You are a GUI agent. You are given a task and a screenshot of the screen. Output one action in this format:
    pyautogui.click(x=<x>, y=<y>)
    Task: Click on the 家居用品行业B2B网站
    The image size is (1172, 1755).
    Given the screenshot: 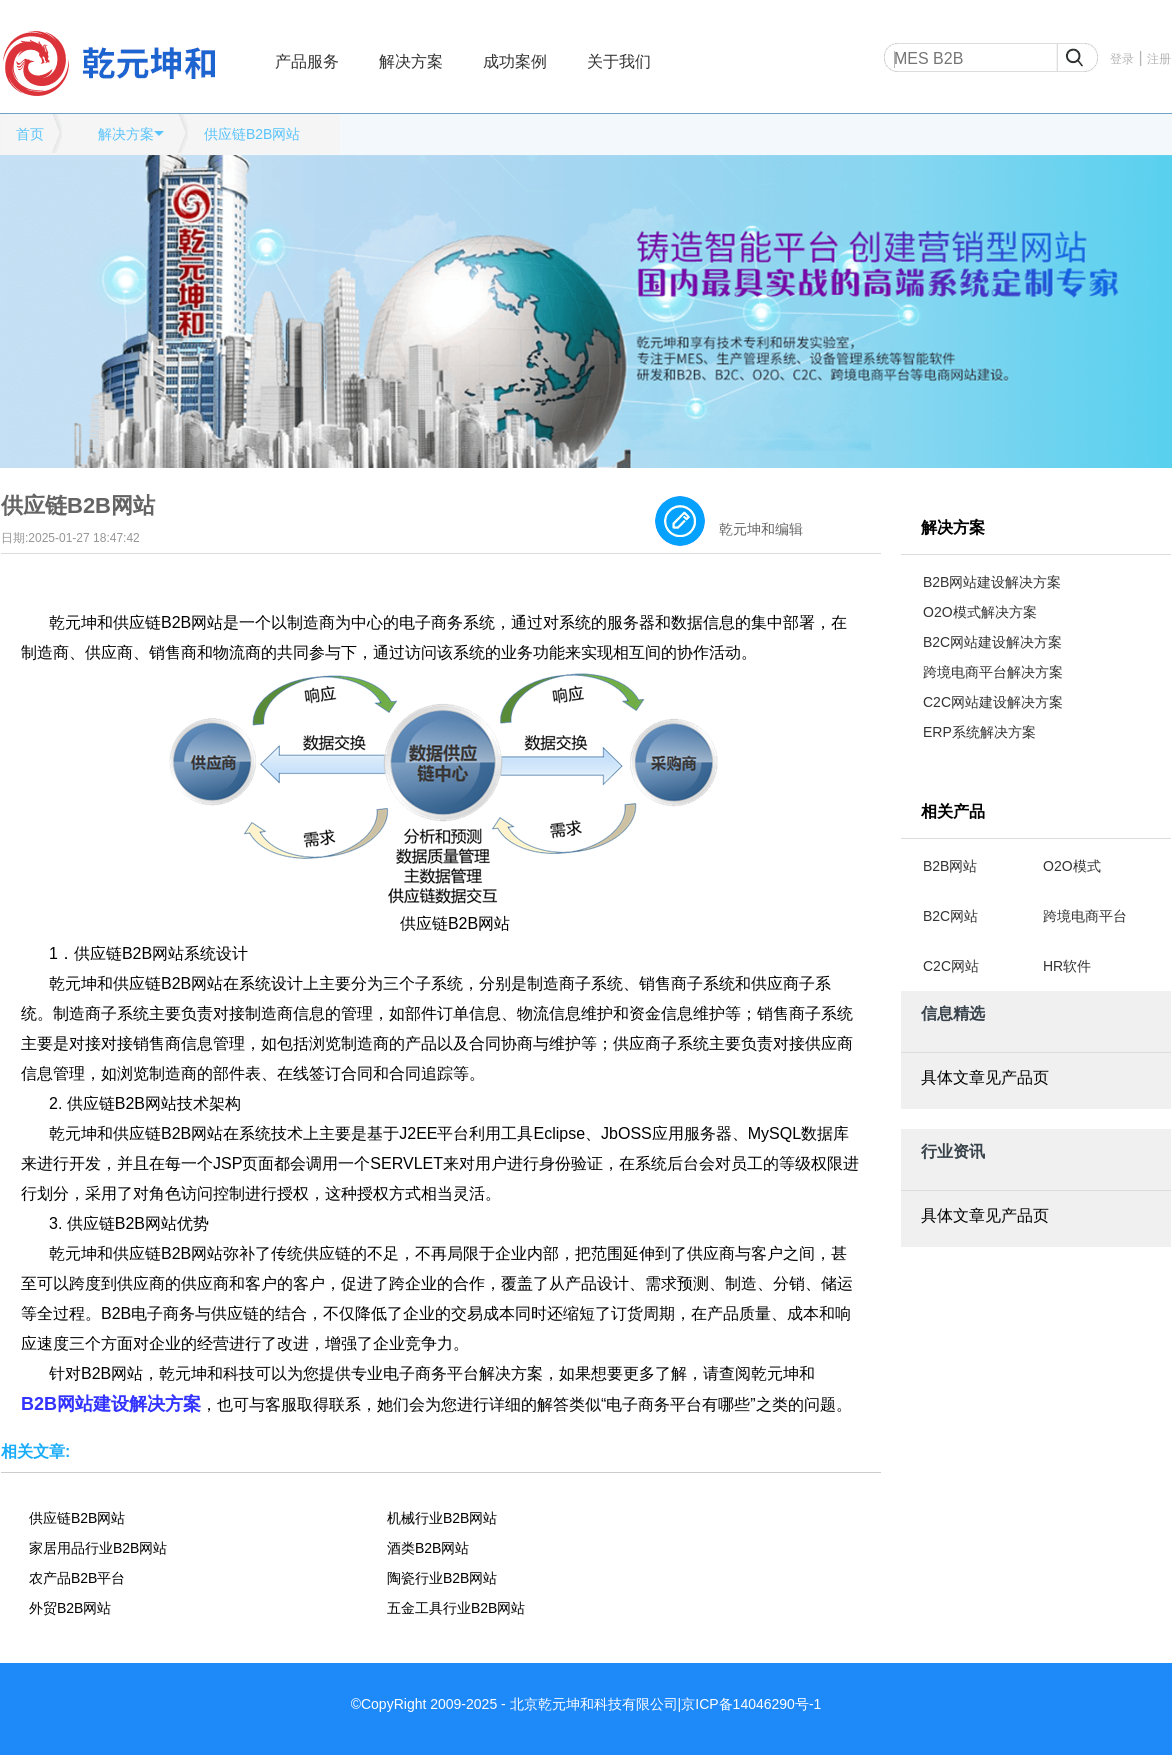 What is the action you would take?
    pyautogui.click(x=98, y=1548)
    